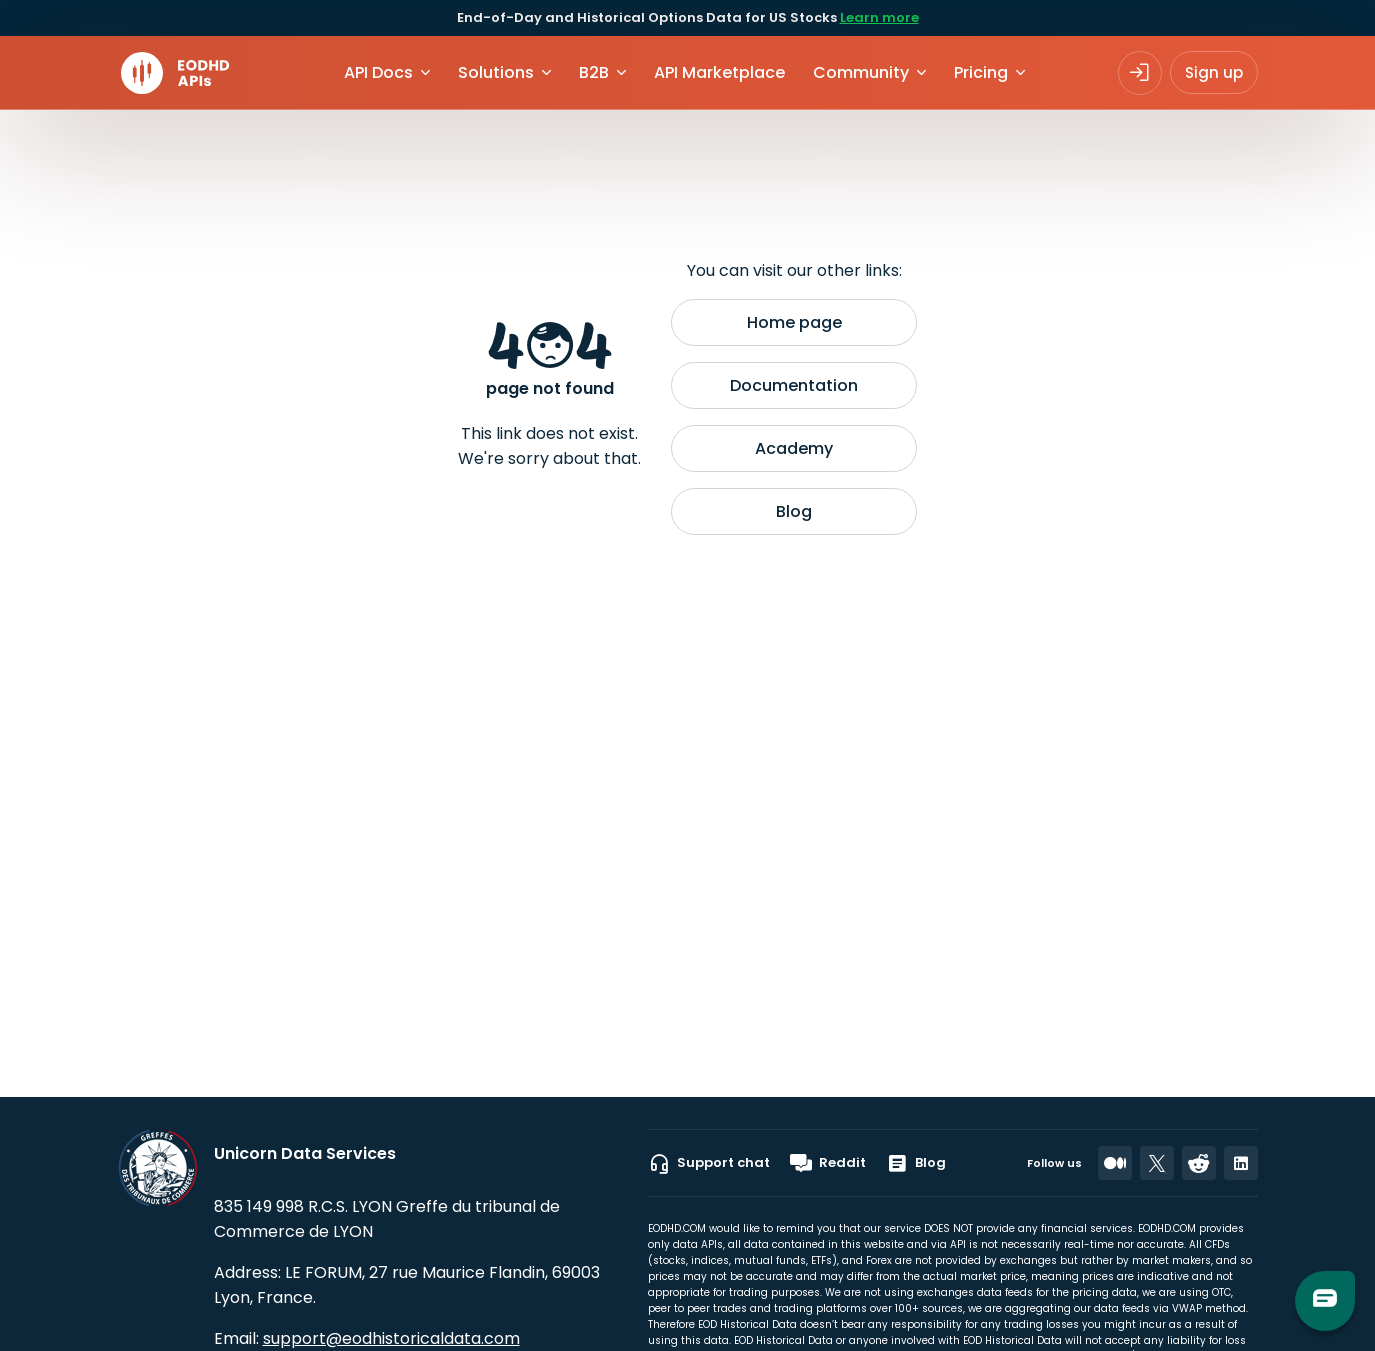 The height and width of the screenshot is (1351, 1375). I want to click on Documentation, so click(794, 385).